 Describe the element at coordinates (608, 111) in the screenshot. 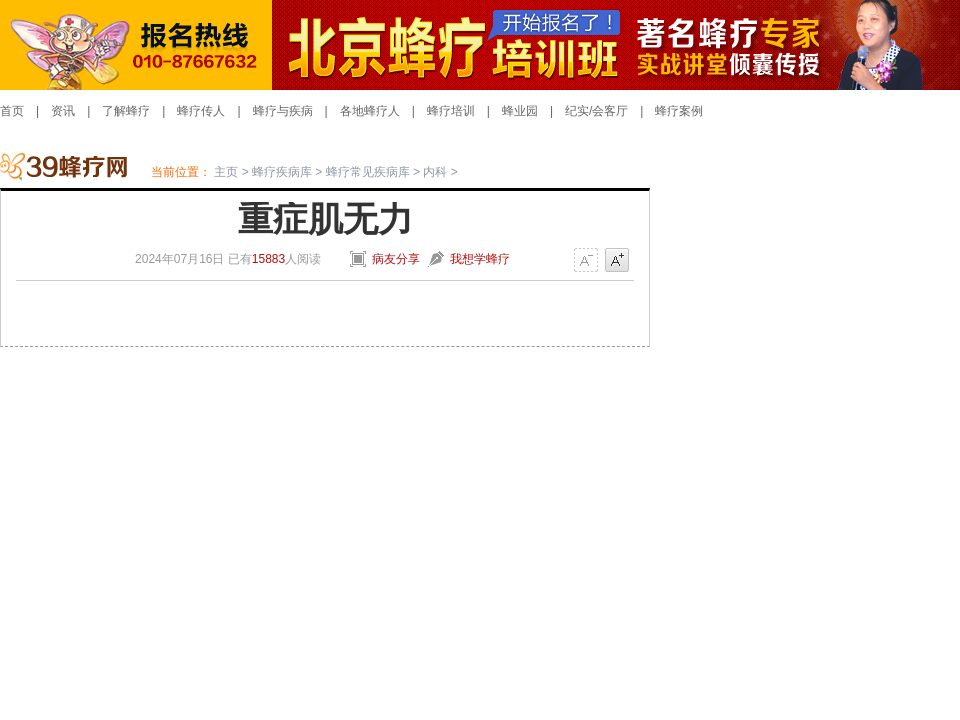

I see `/会客厅` at that location.